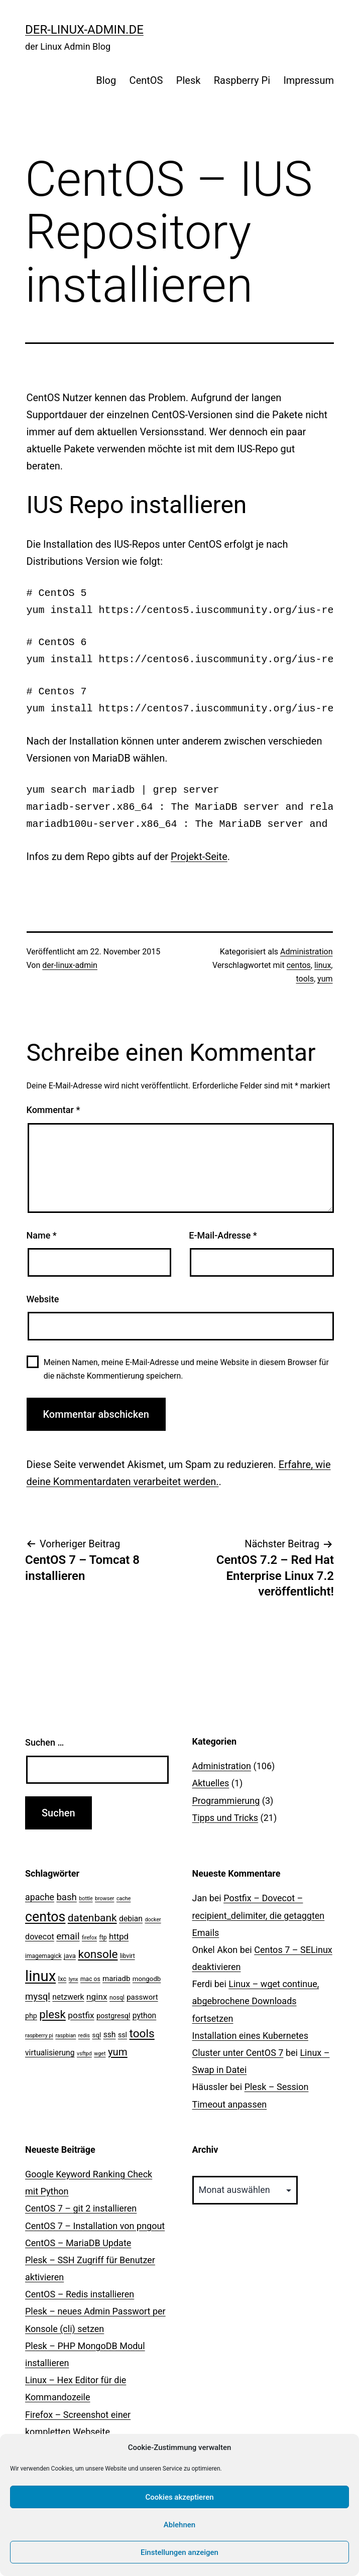  I want to click on Ablehnen, so click(179, 2524).